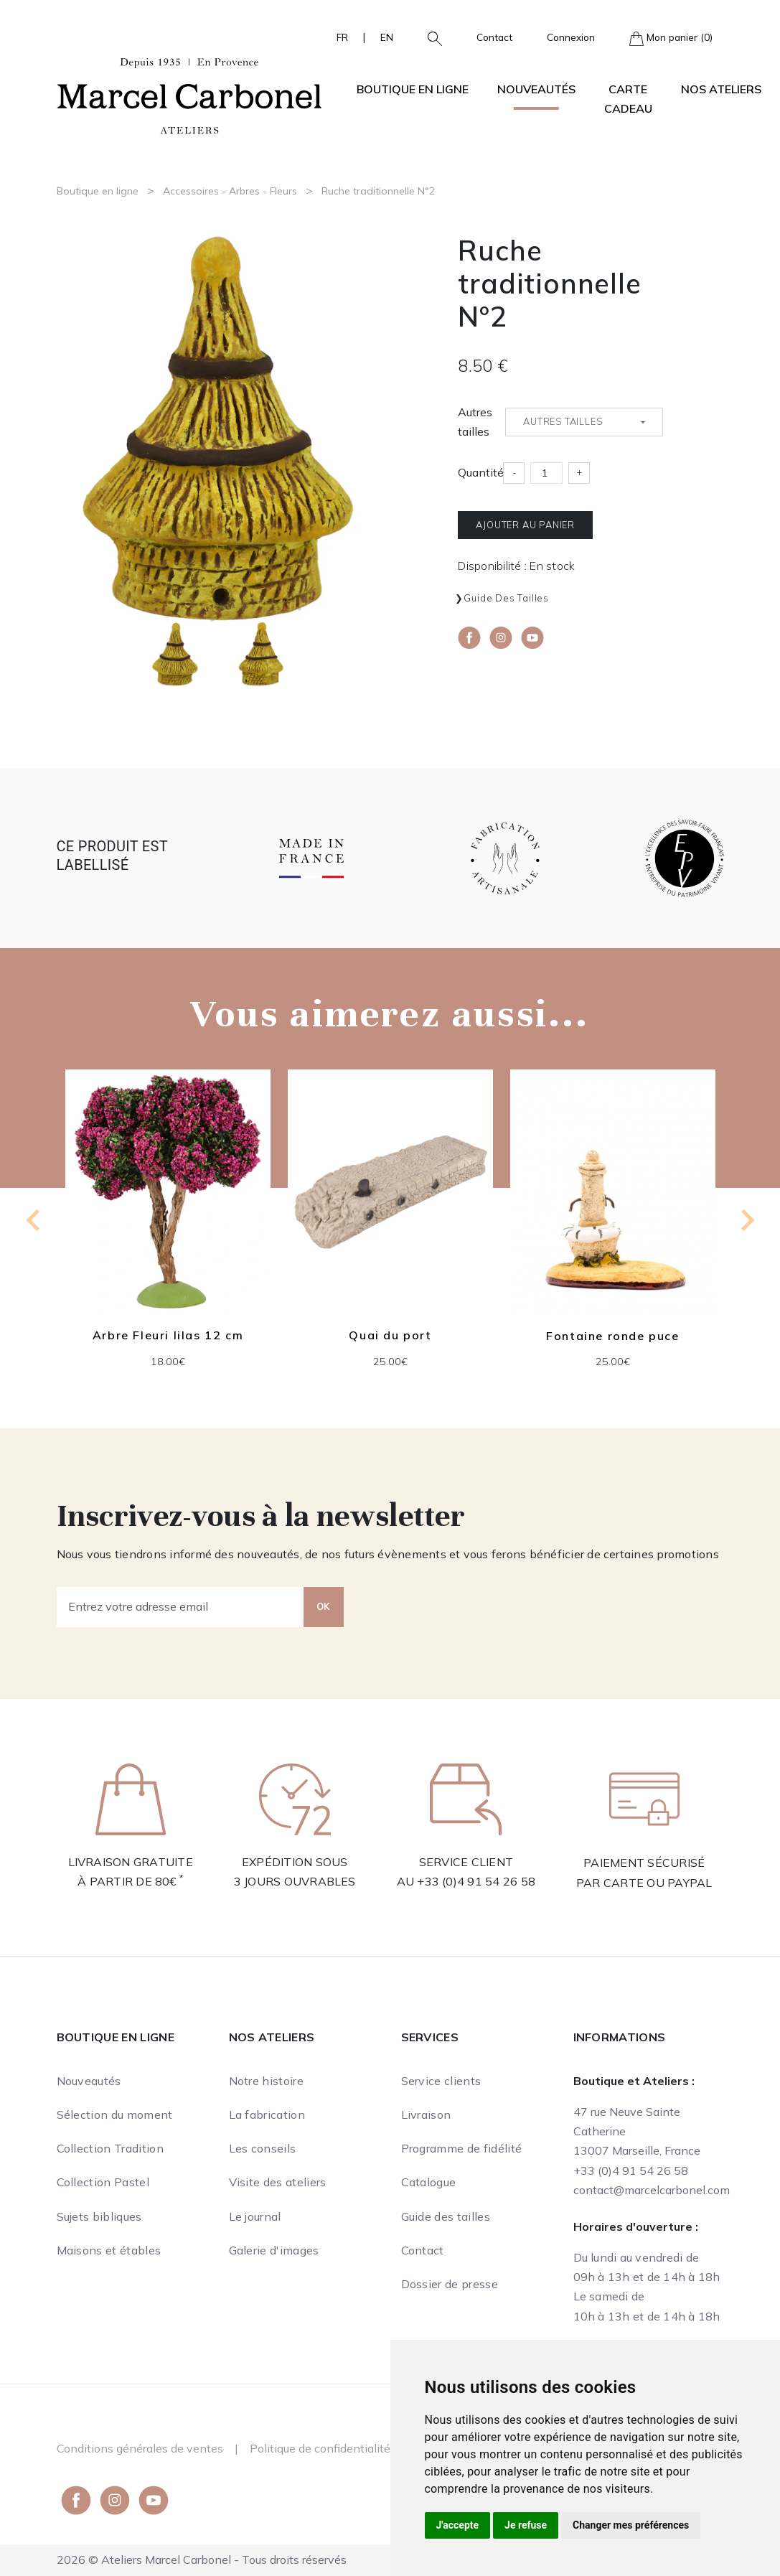  Describe the element at coordinates (525, 524) in the screenshot. I see `Ajouter au panier` at that location.